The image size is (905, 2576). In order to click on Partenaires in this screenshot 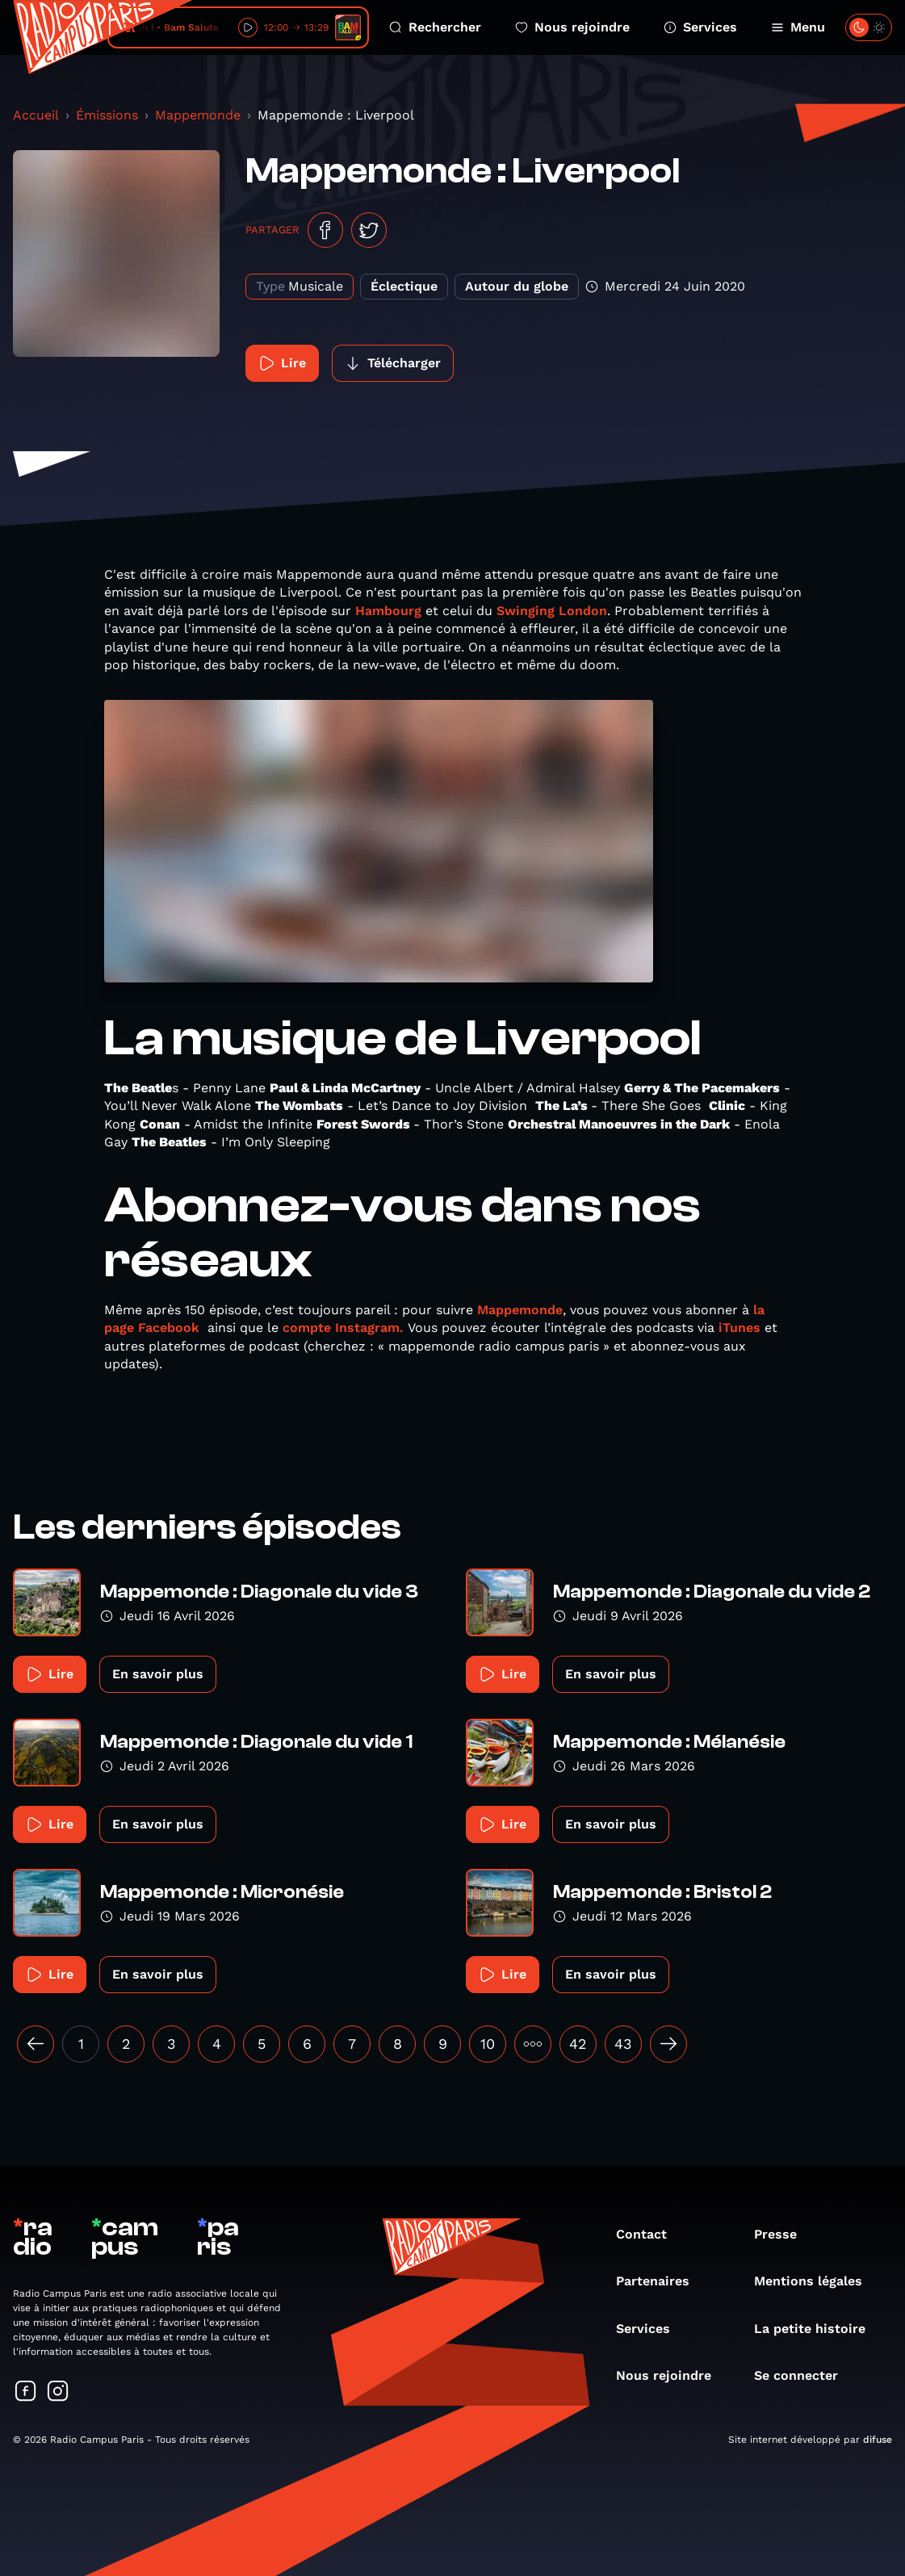, I will do `click(661, 2281)`.